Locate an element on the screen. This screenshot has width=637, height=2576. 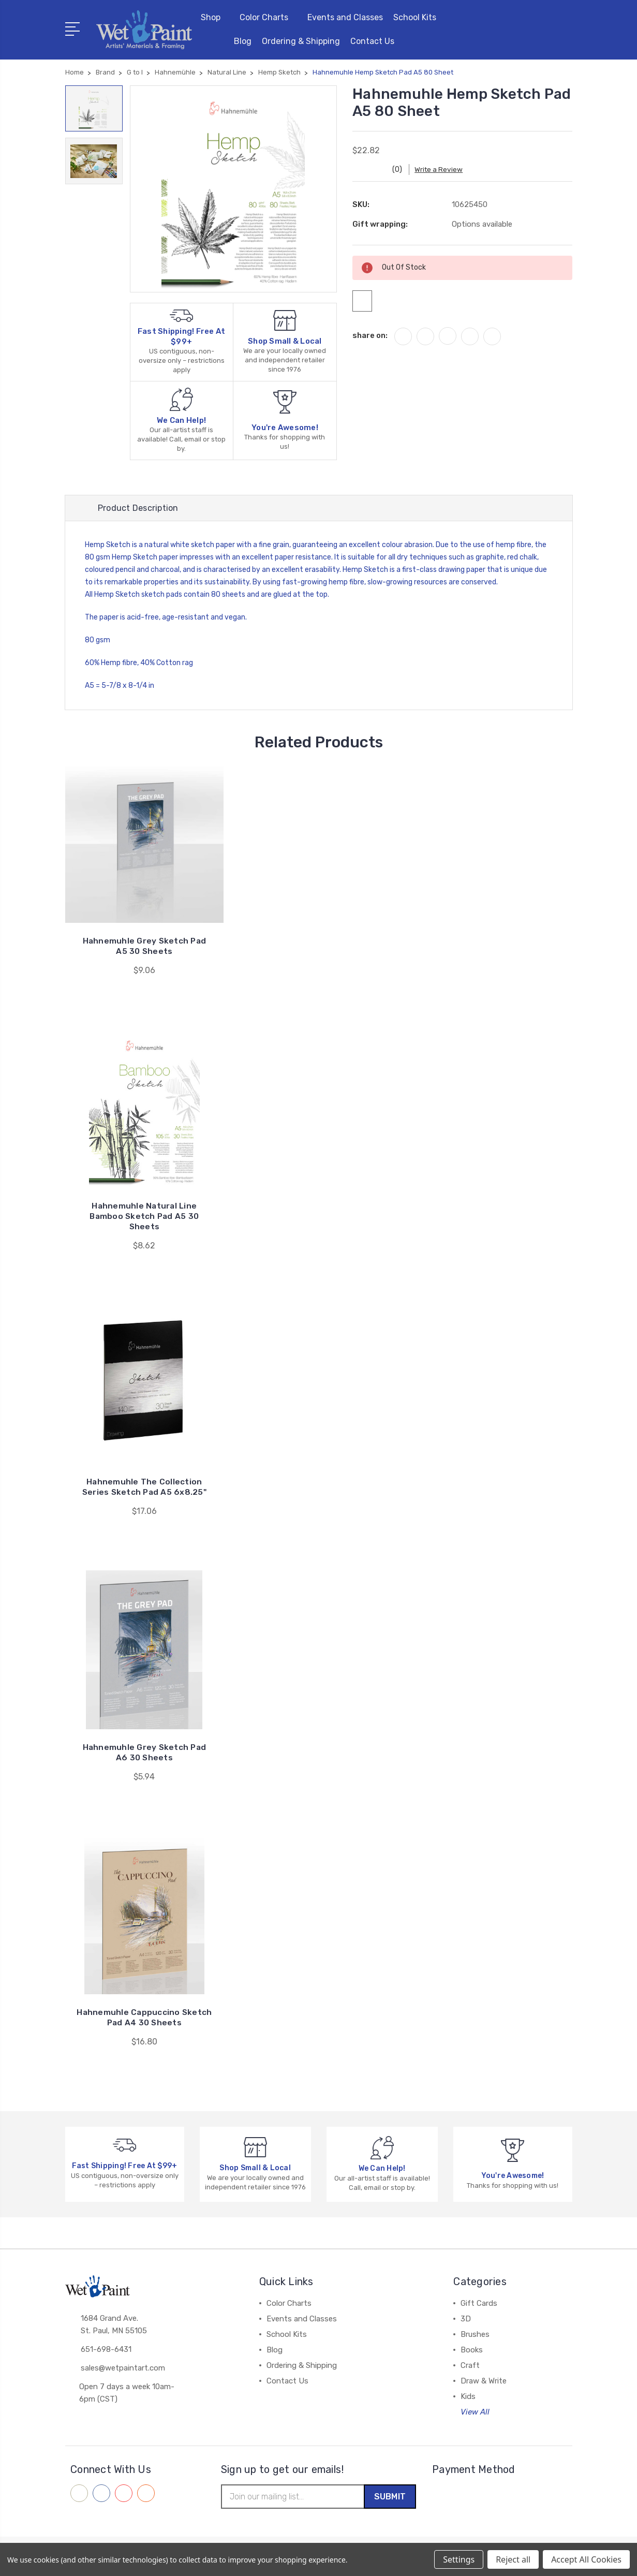
Settings is located at coordinates (459, 2559).